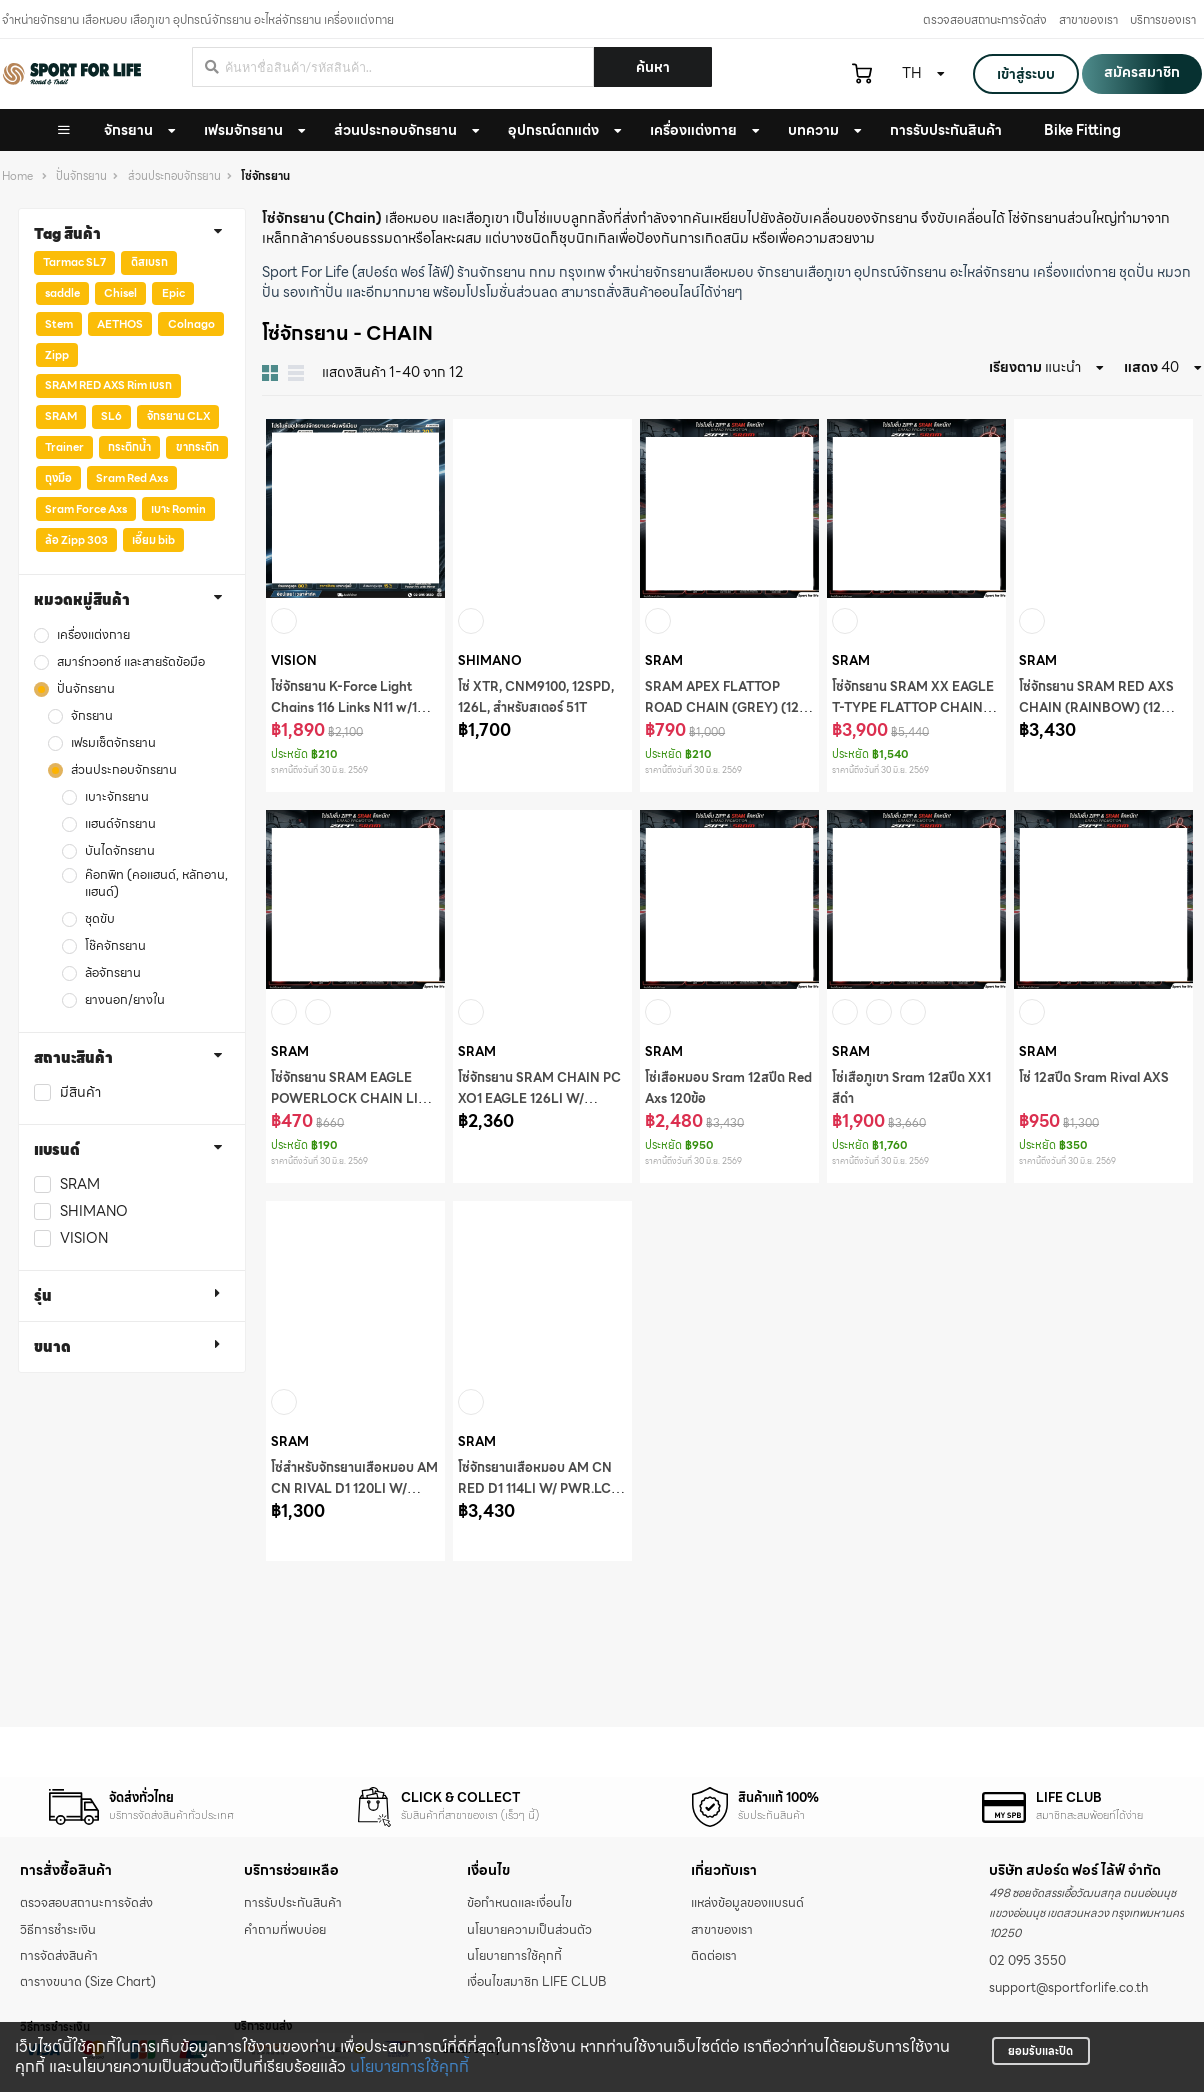 The image size is (1204, 2092). I want to click on แฮนด์จักรยาน, so click(120, 824).